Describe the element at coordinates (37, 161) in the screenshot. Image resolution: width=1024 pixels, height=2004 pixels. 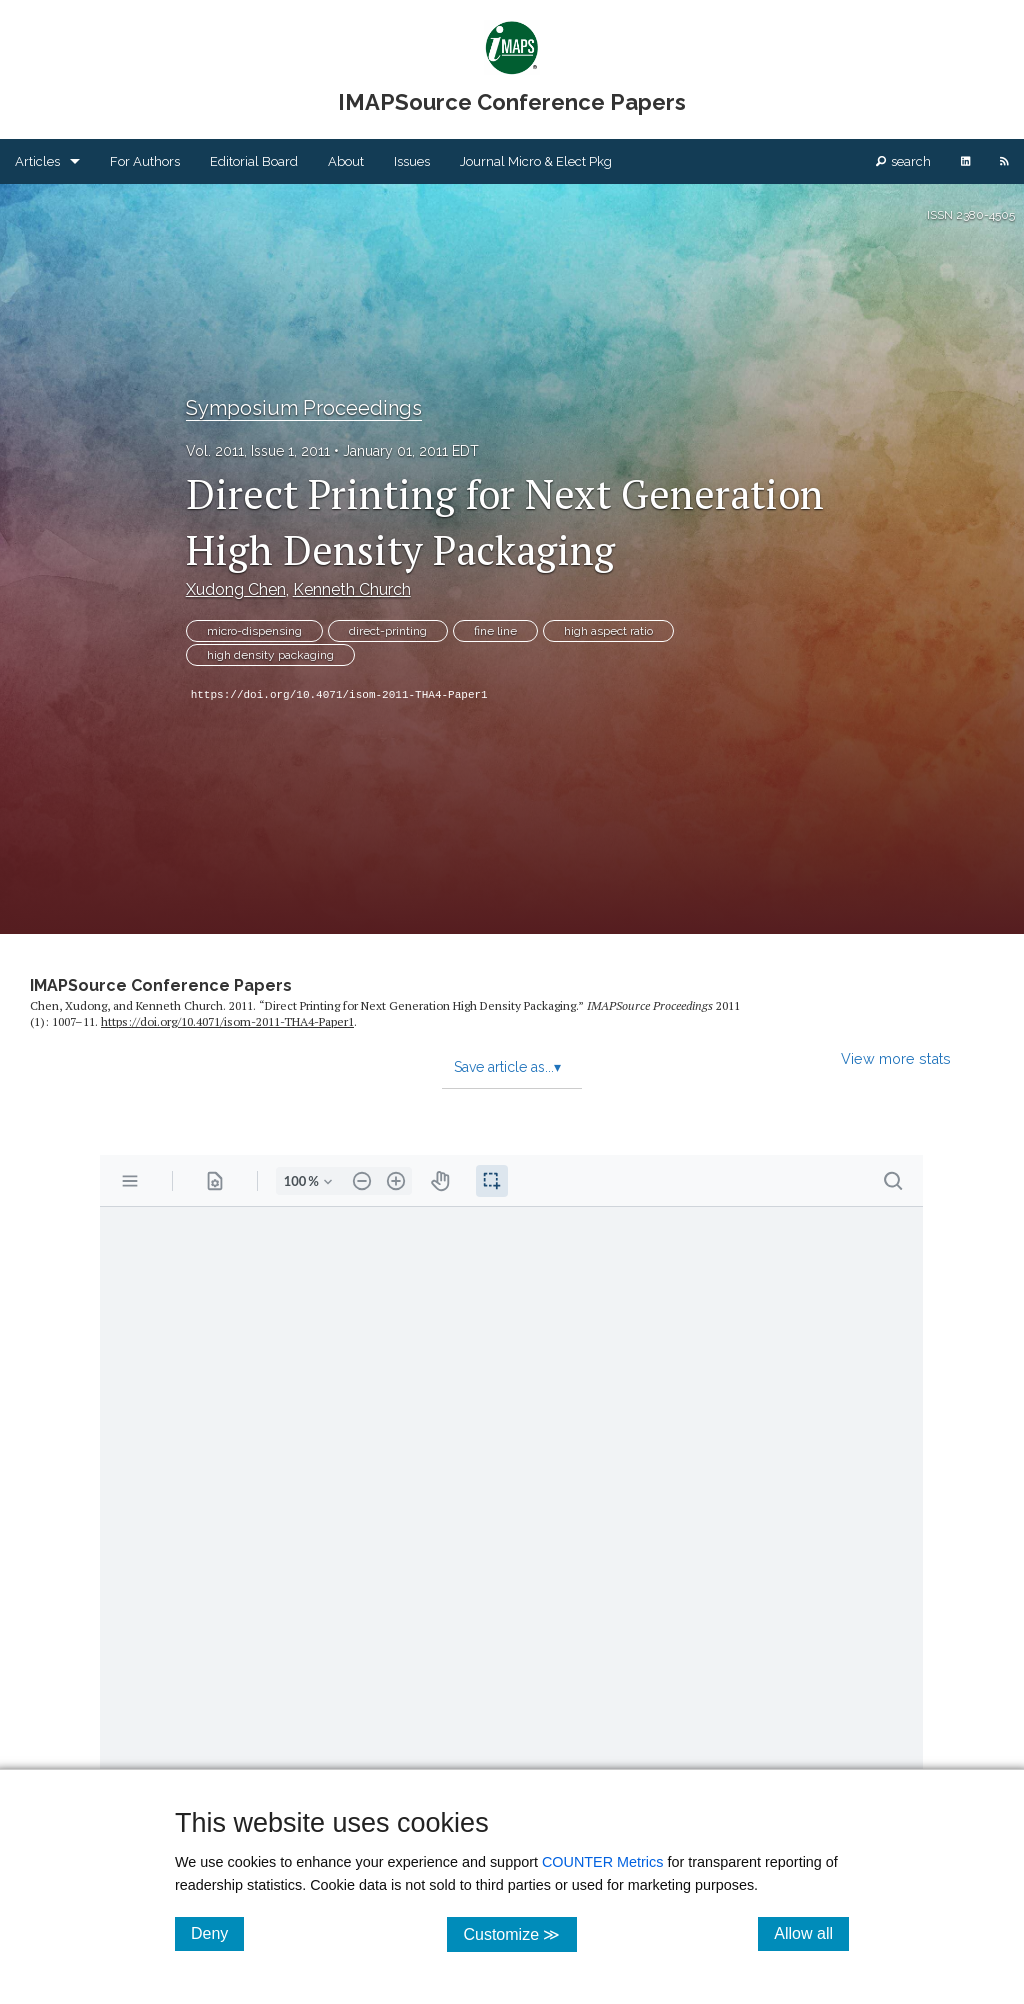
I see `Articles` at that location.